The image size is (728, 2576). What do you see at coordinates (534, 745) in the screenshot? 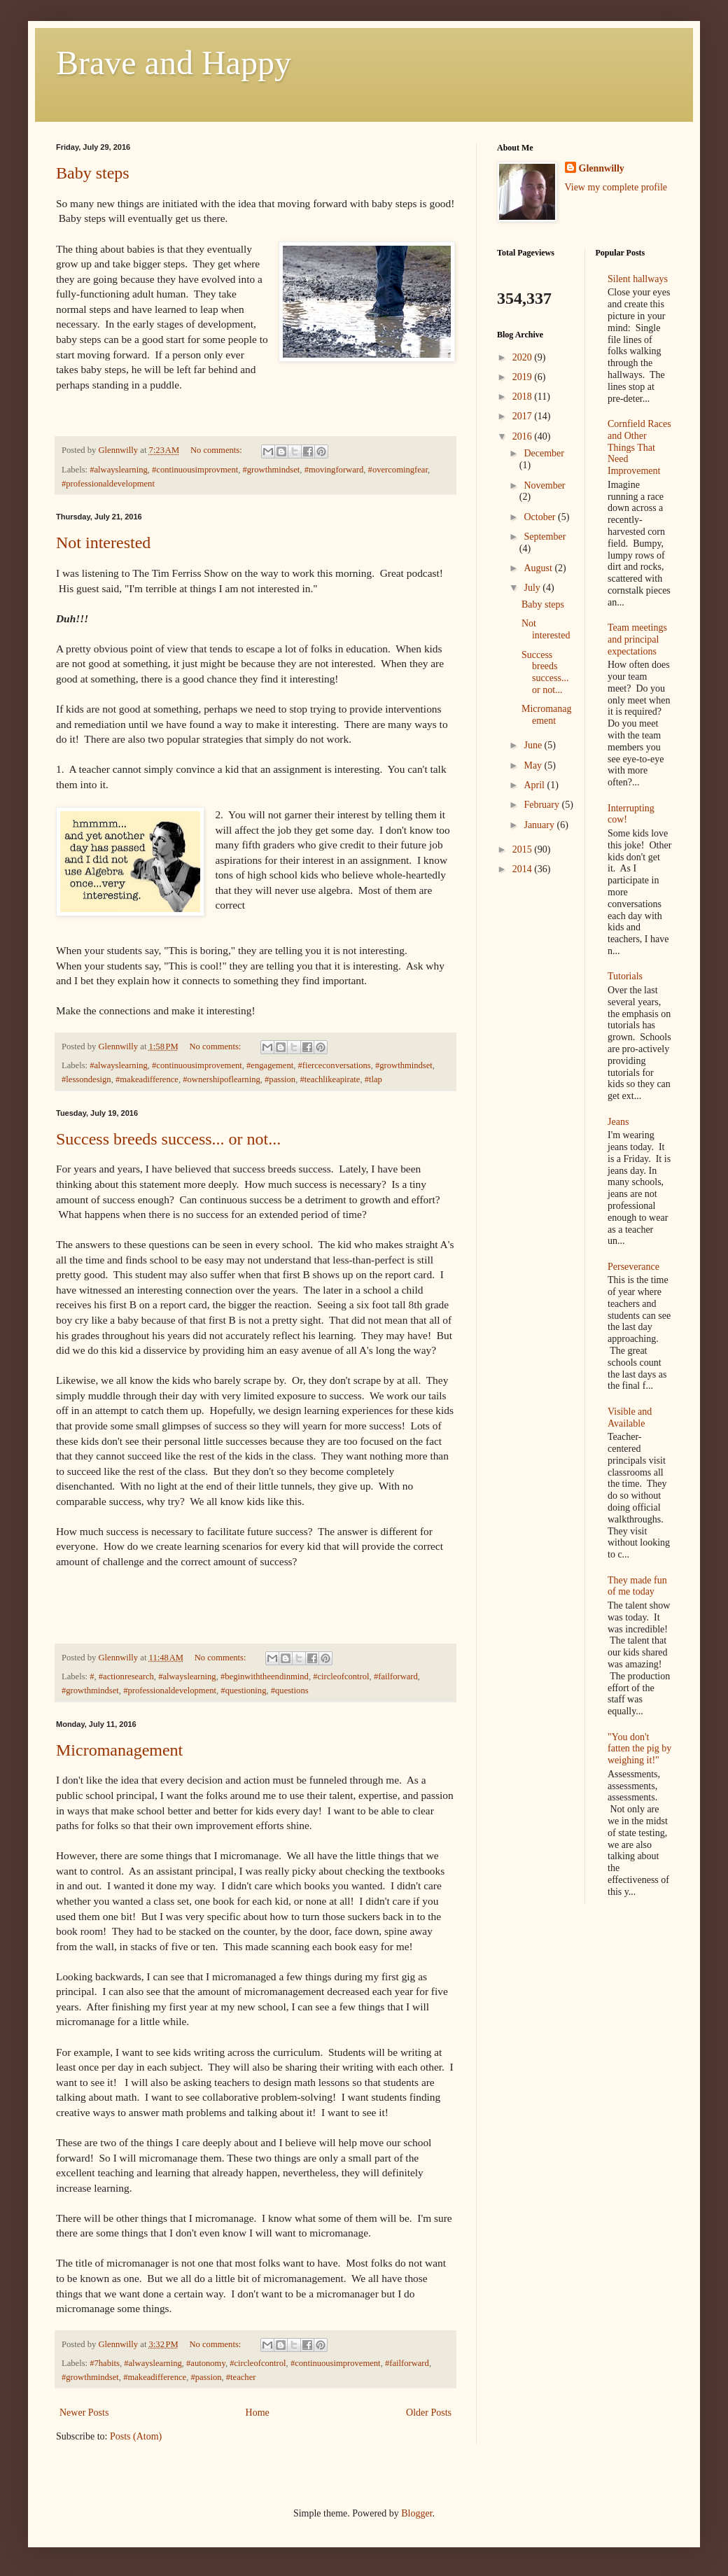
I see `June` at bounding box center [534, 745].